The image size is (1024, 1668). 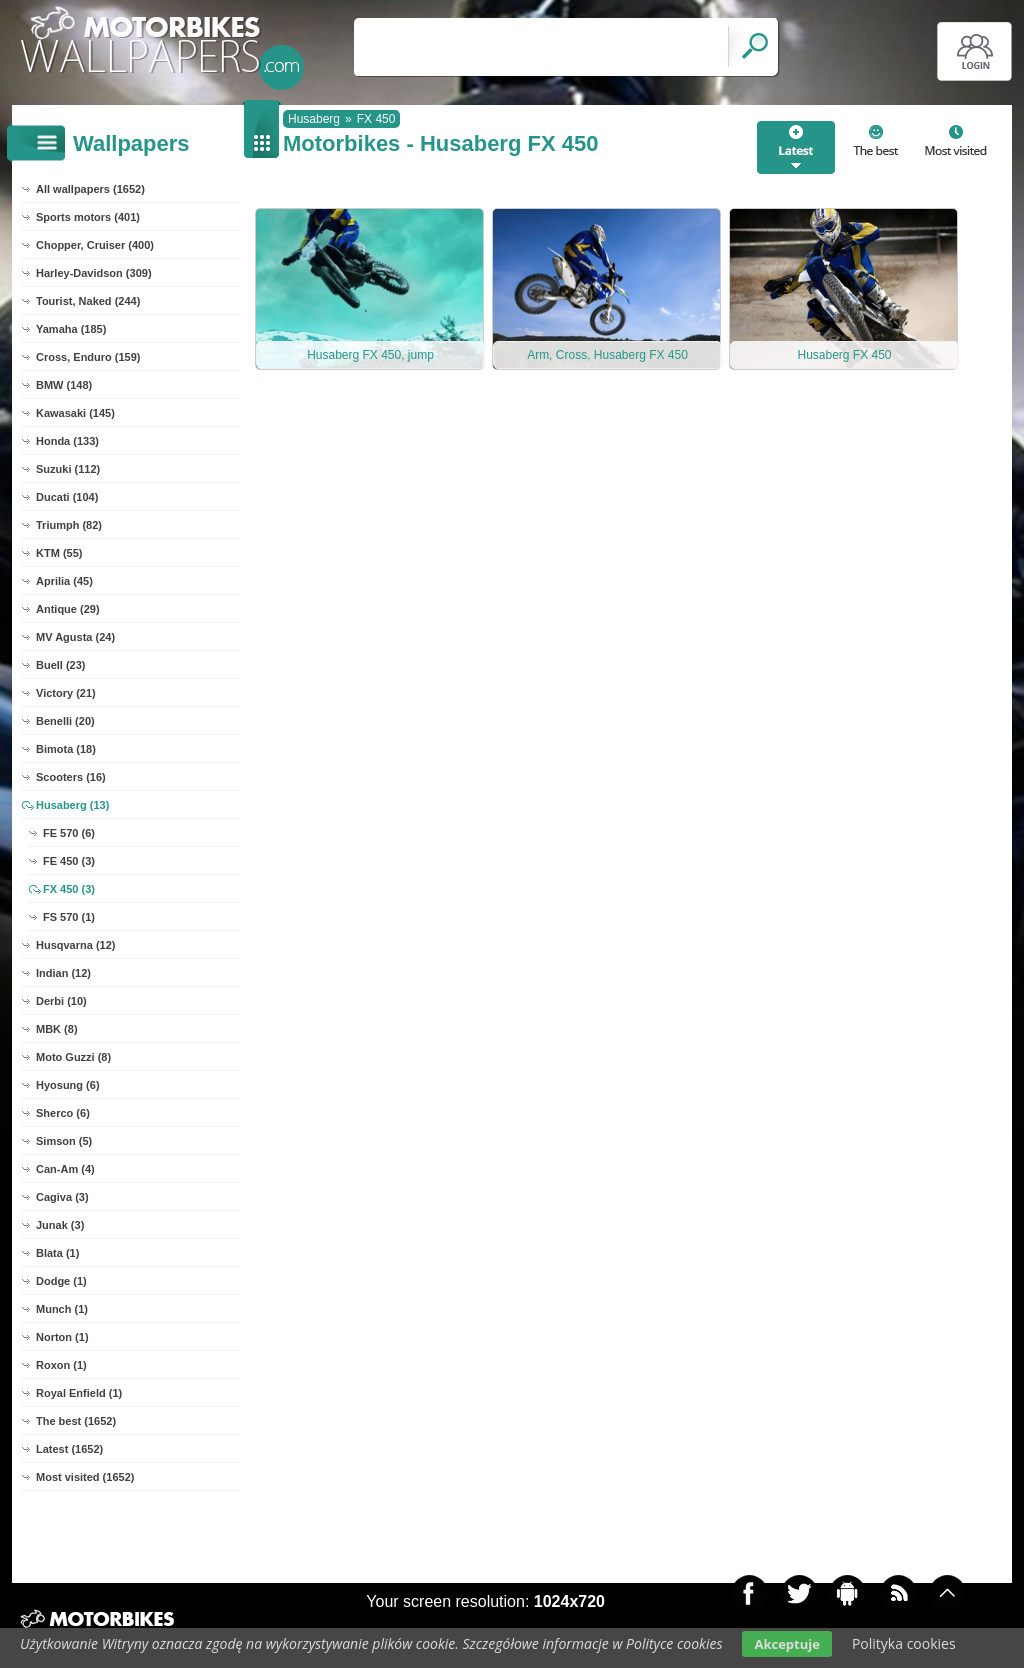 What do you see at coordinates (71, 329) in the screenshot?
I see `Yamaha (185)` at bounding box center [71, 329].